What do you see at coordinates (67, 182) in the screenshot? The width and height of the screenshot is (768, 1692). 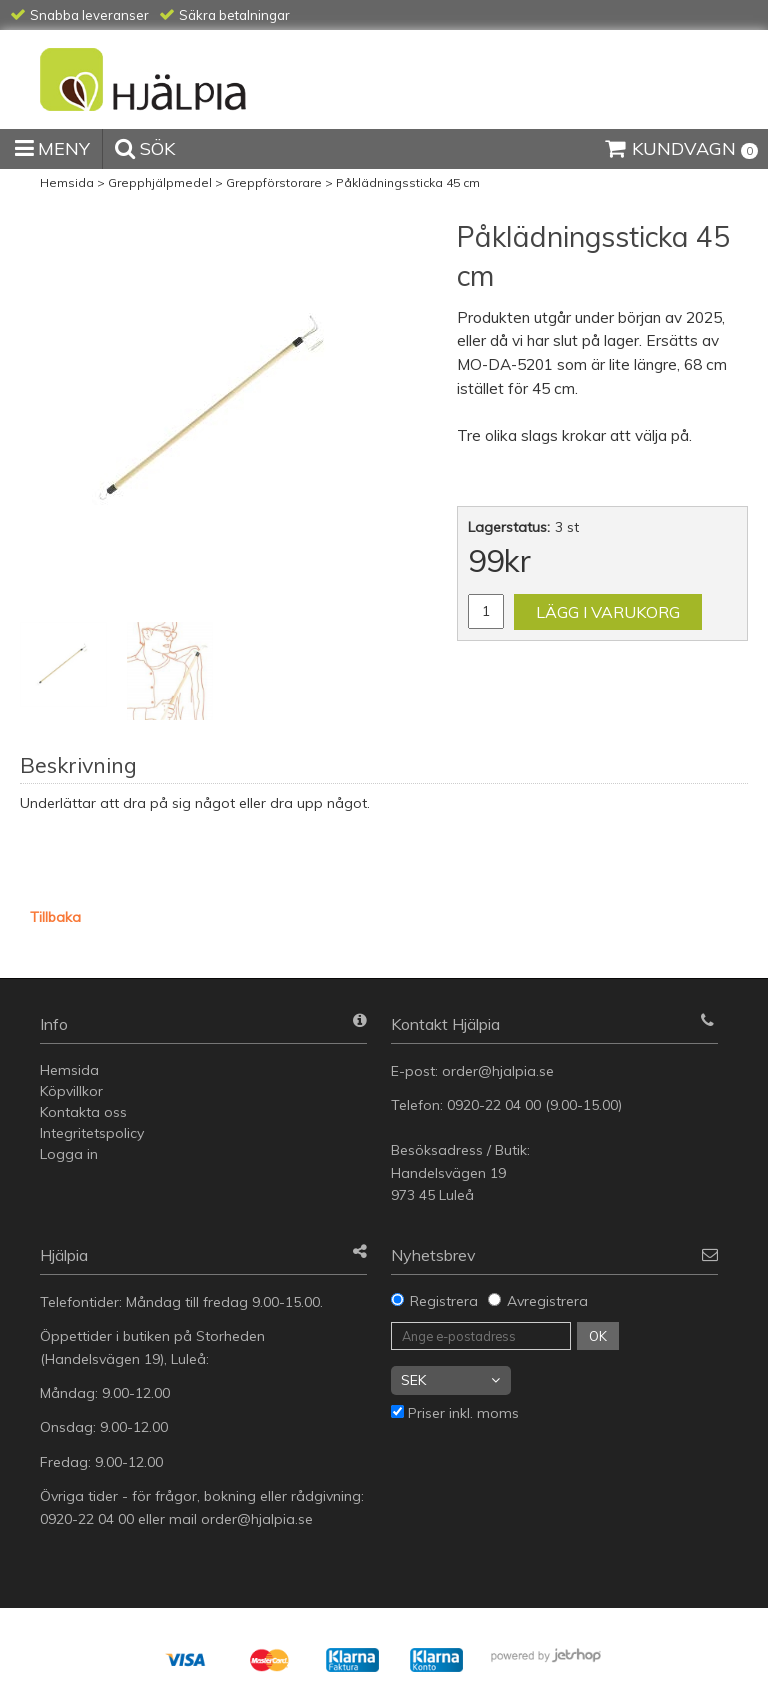 I see `Hemsida` at bounding box center [67, 182].